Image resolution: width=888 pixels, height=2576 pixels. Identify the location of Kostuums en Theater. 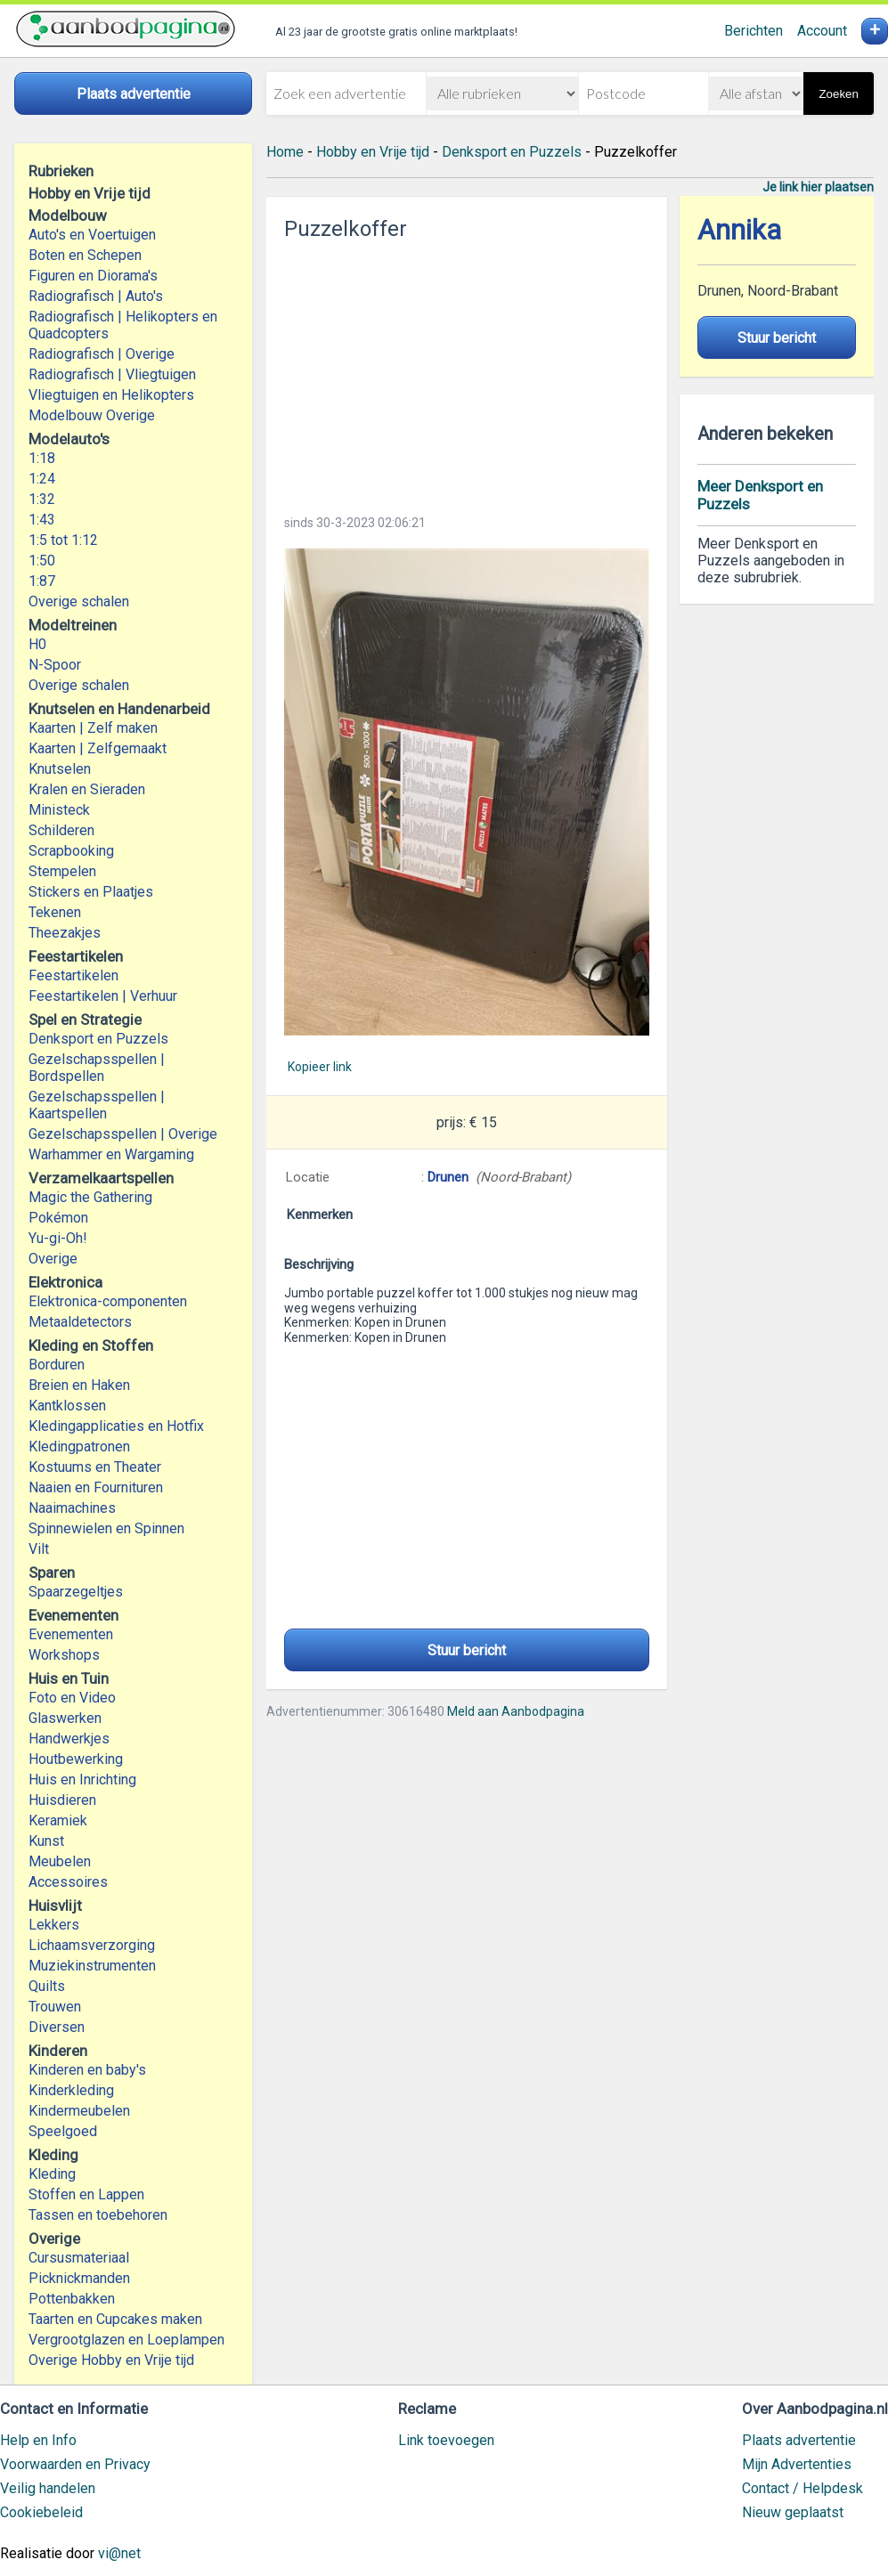
(95, 1467).